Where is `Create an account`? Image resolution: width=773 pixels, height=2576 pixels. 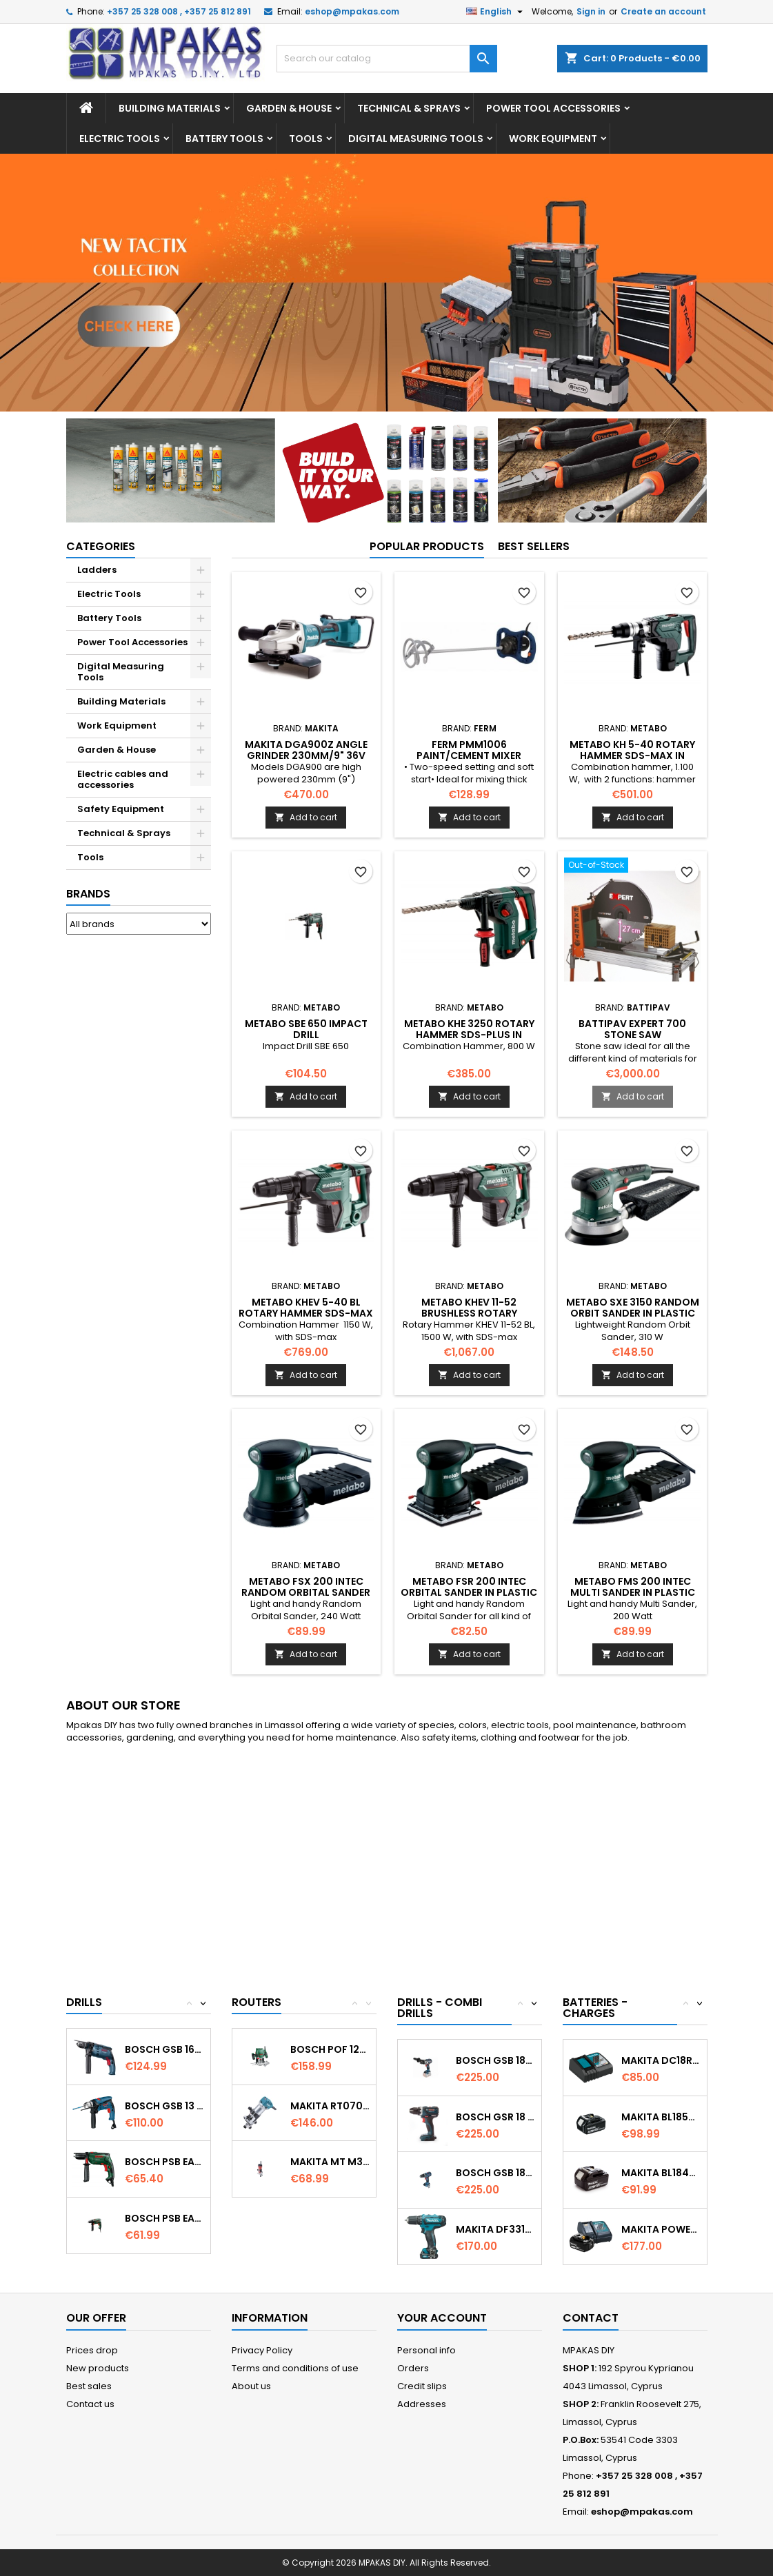 Create an account is located at coordinates (663, 11).